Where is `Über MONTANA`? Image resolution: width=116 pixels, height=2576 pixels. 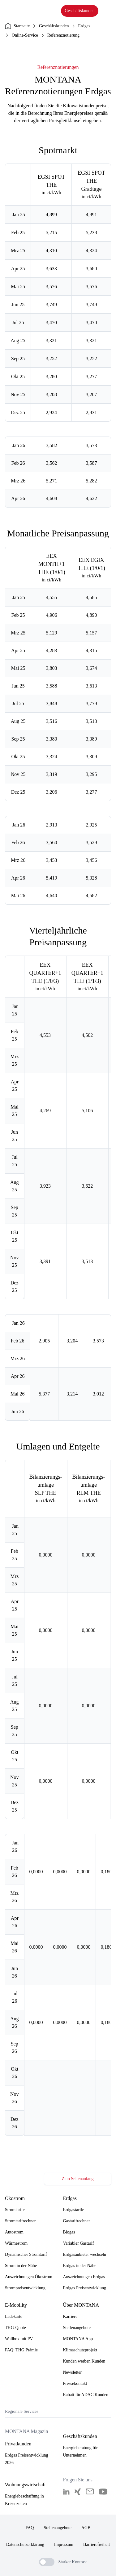 Über MONTANA is located at coordinates (81, 2305).